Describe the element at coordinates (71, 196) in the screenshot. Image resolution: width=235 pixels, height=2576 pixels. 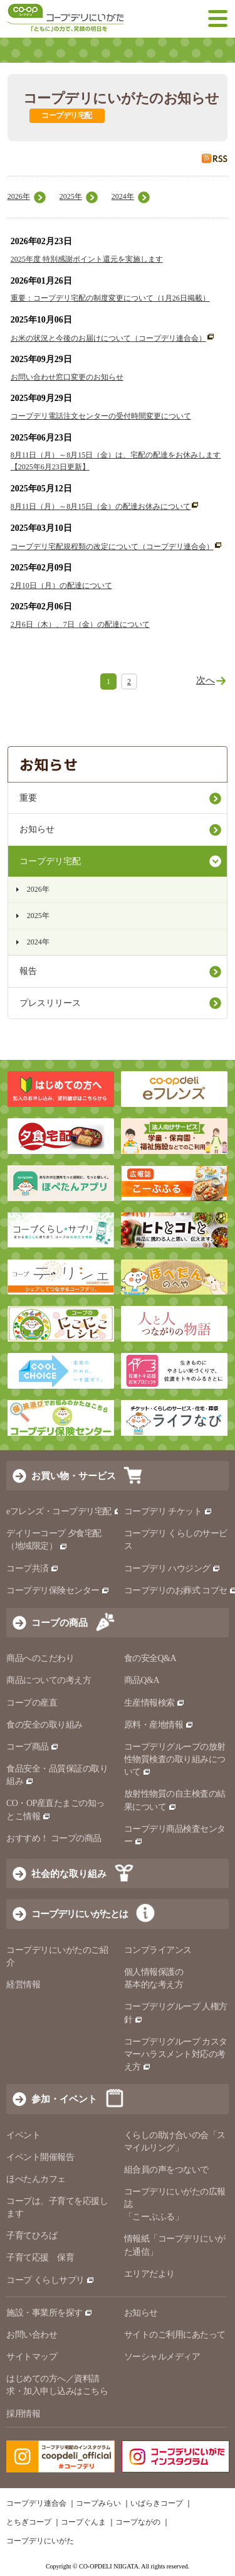
I see `2025年` at that location.